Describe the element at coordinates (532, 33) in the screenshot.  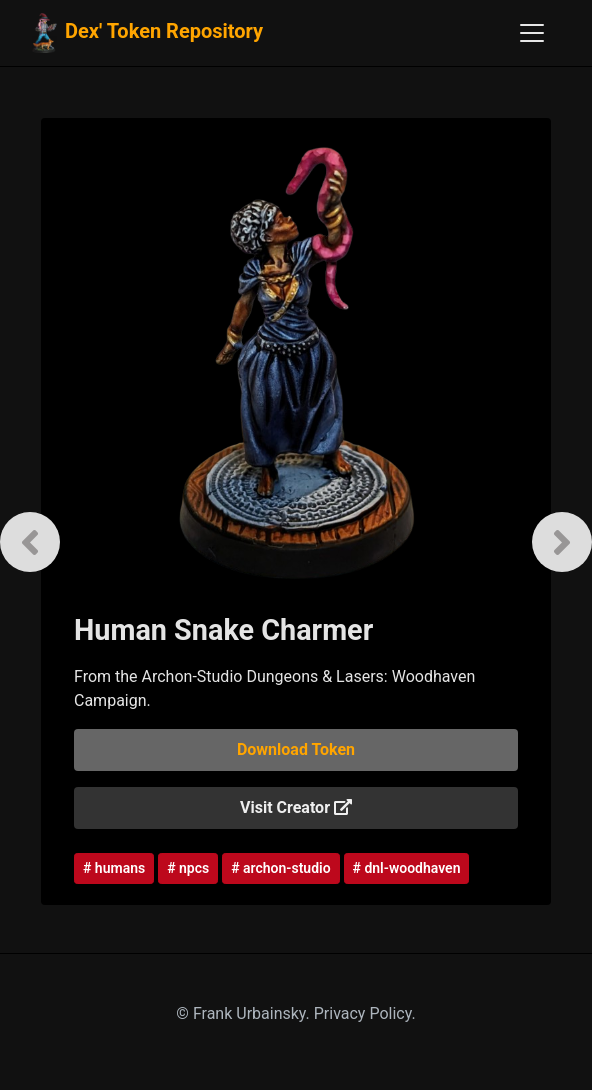
I see `[Toggle navigation]` at that location.